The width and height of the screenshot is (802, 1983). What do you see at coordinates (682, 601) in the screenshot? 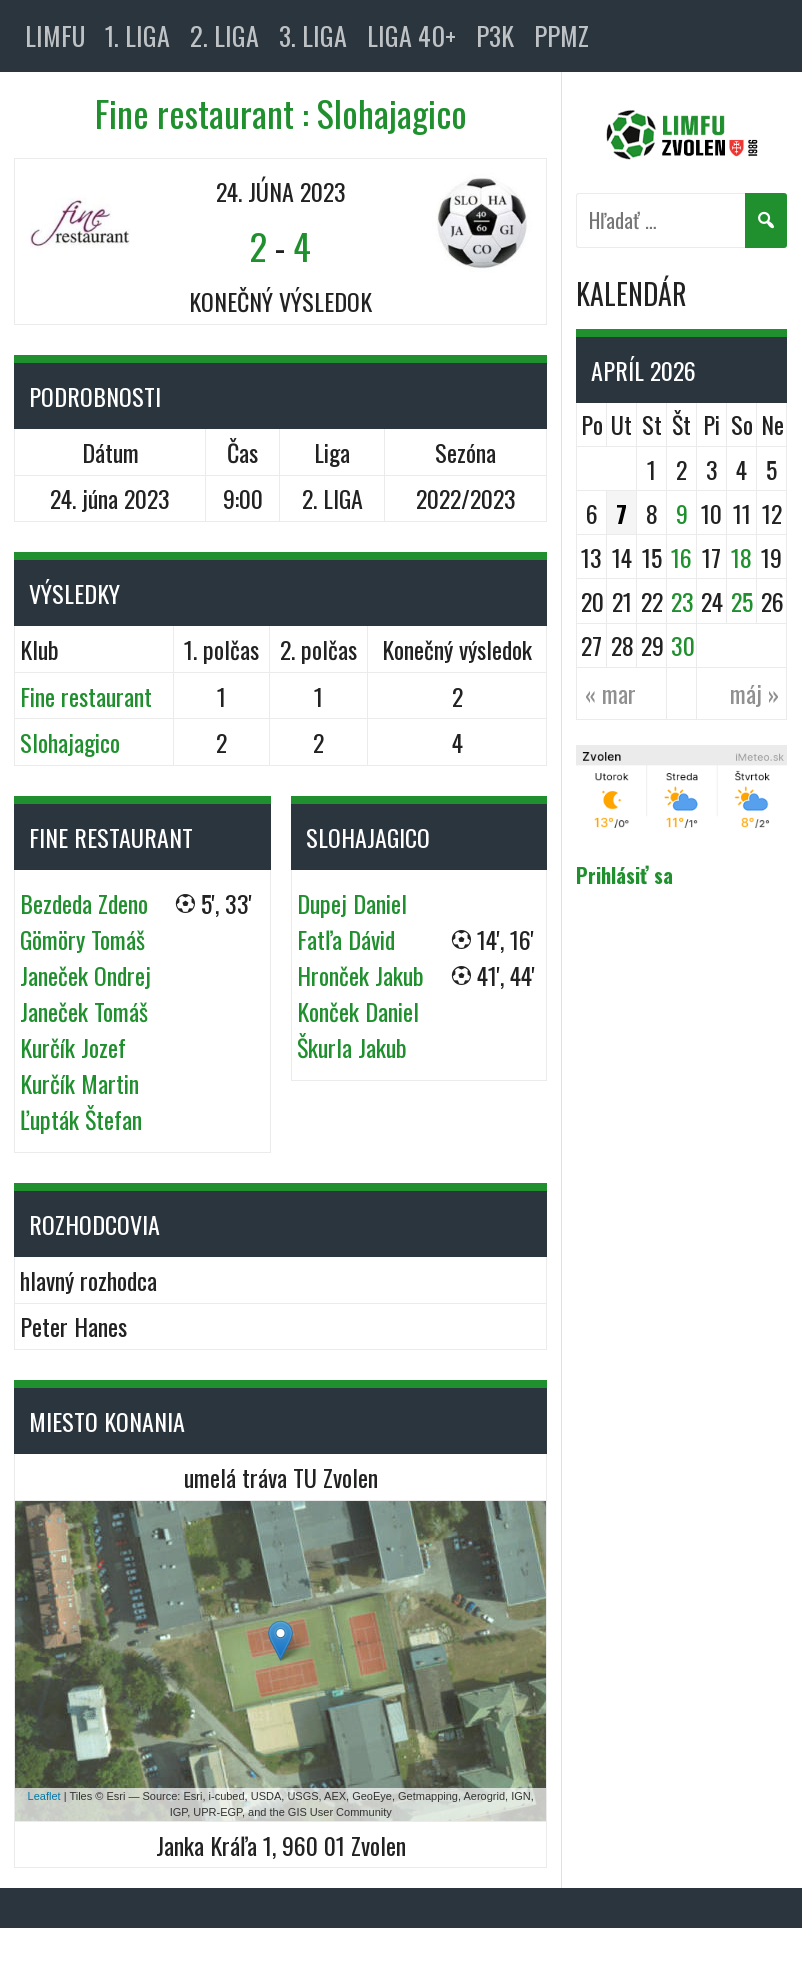
I see `23` at bounding box center [682, 601].